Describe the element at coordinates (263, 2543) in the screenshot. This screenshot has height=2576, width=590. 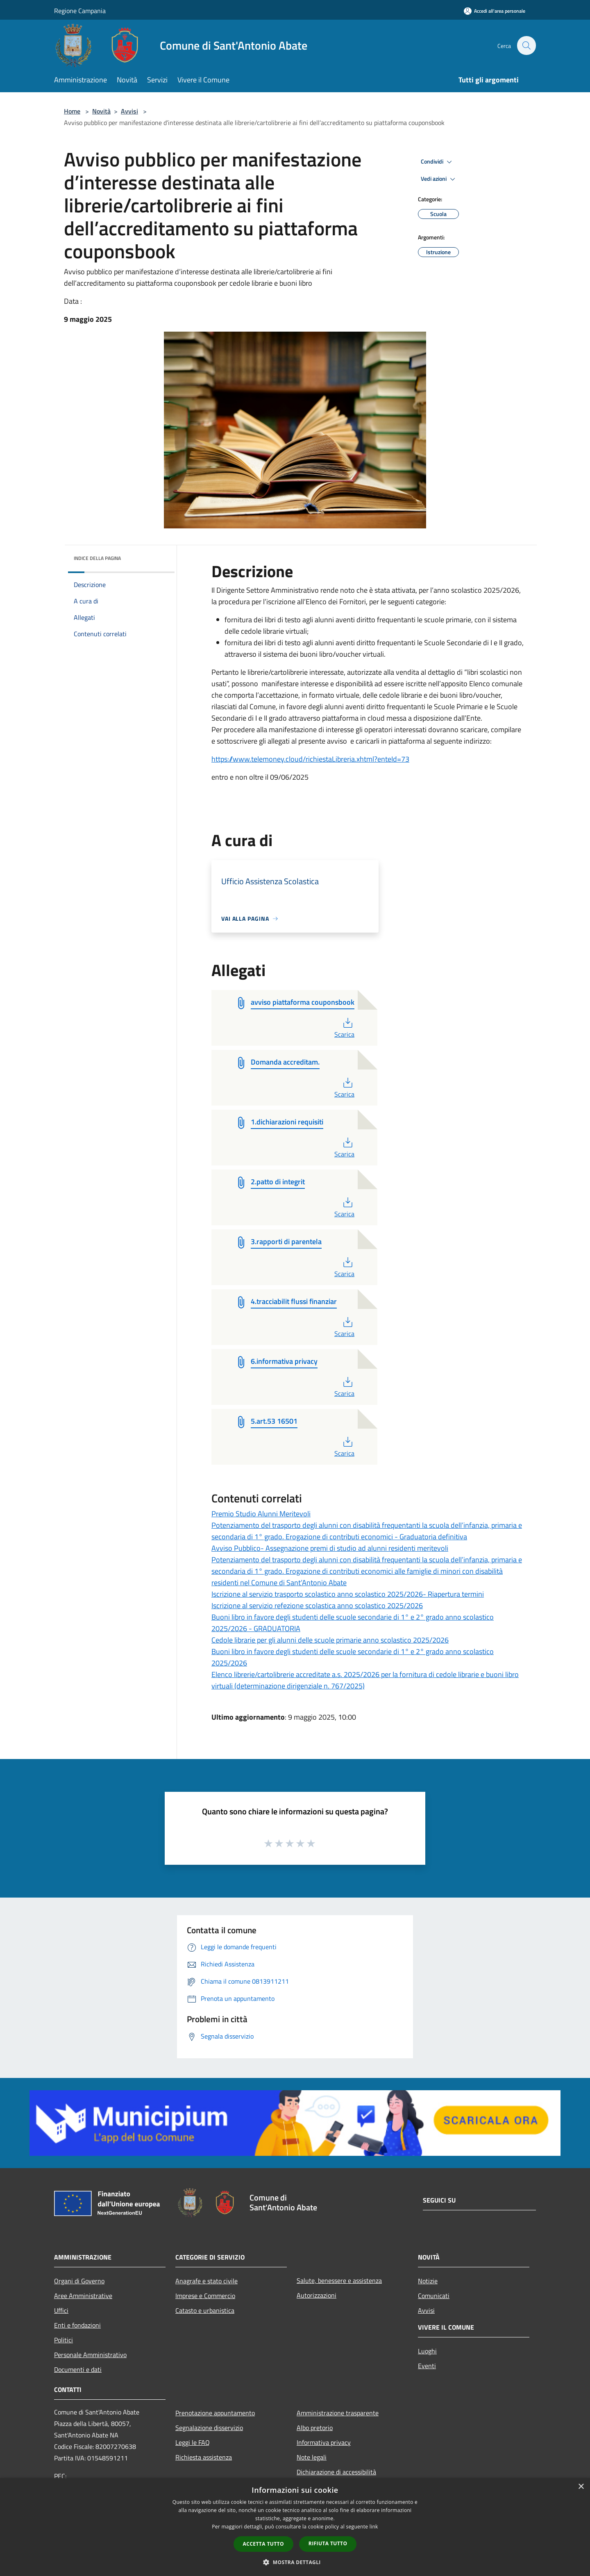
I see `Accetta tutto [button]` at that location.